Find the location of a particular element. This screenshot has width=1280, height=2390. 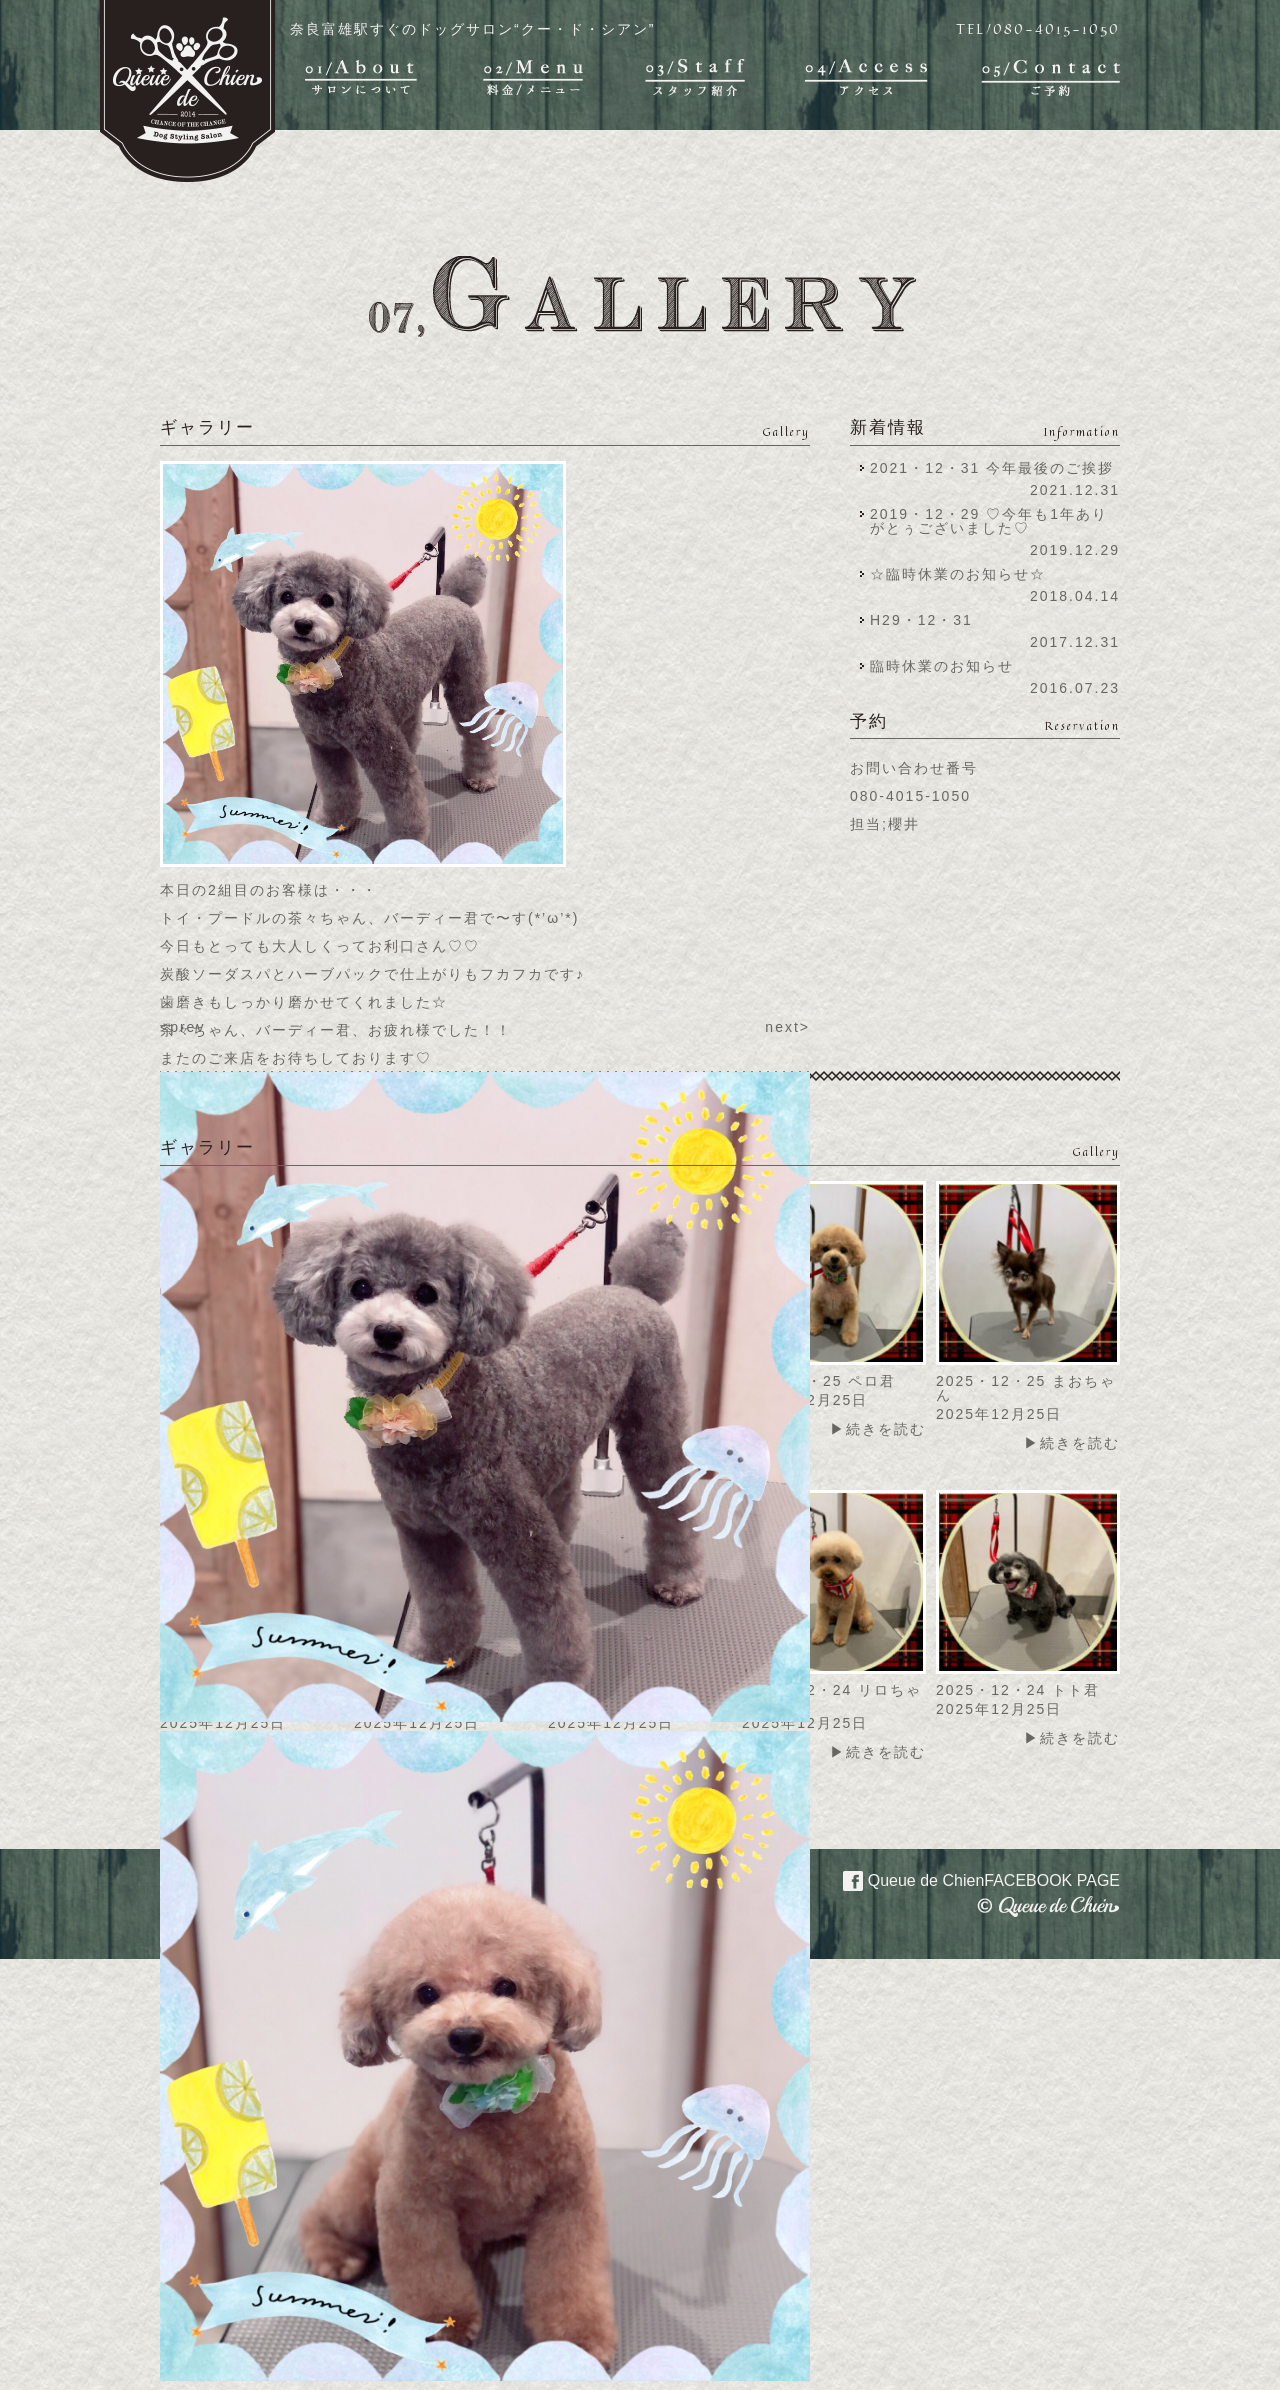

H29・12・31 is located at coordinates (927, 620).